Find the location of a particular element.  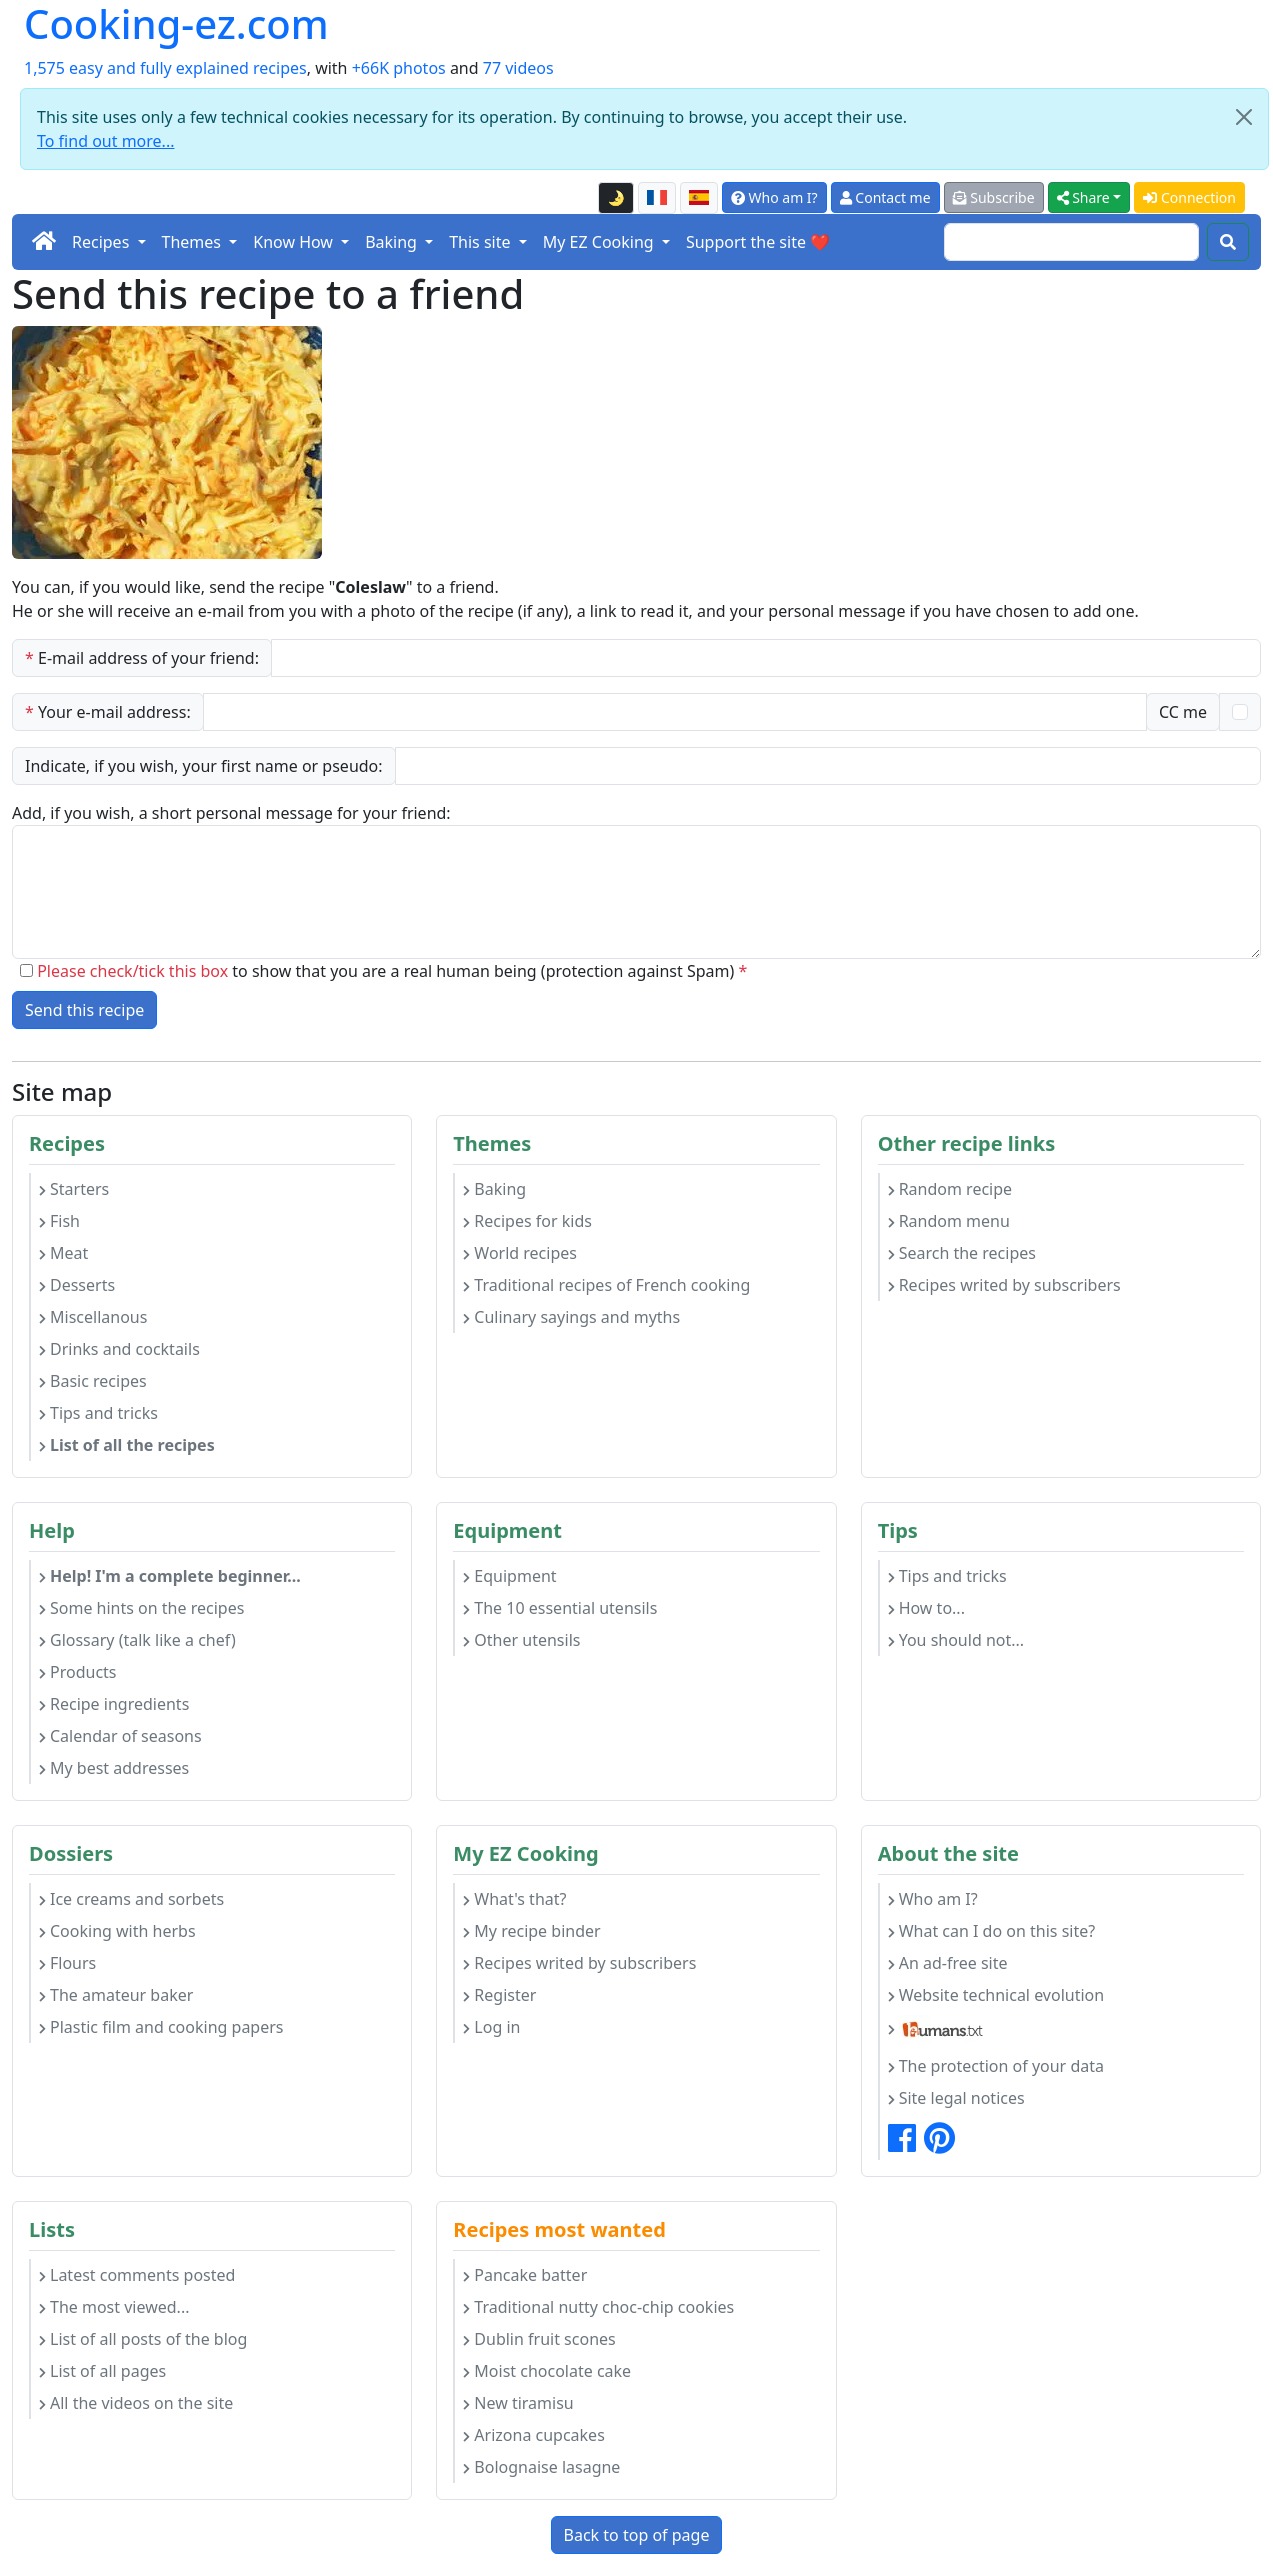

All the videos on the site is located at coordinates (136, 2403).